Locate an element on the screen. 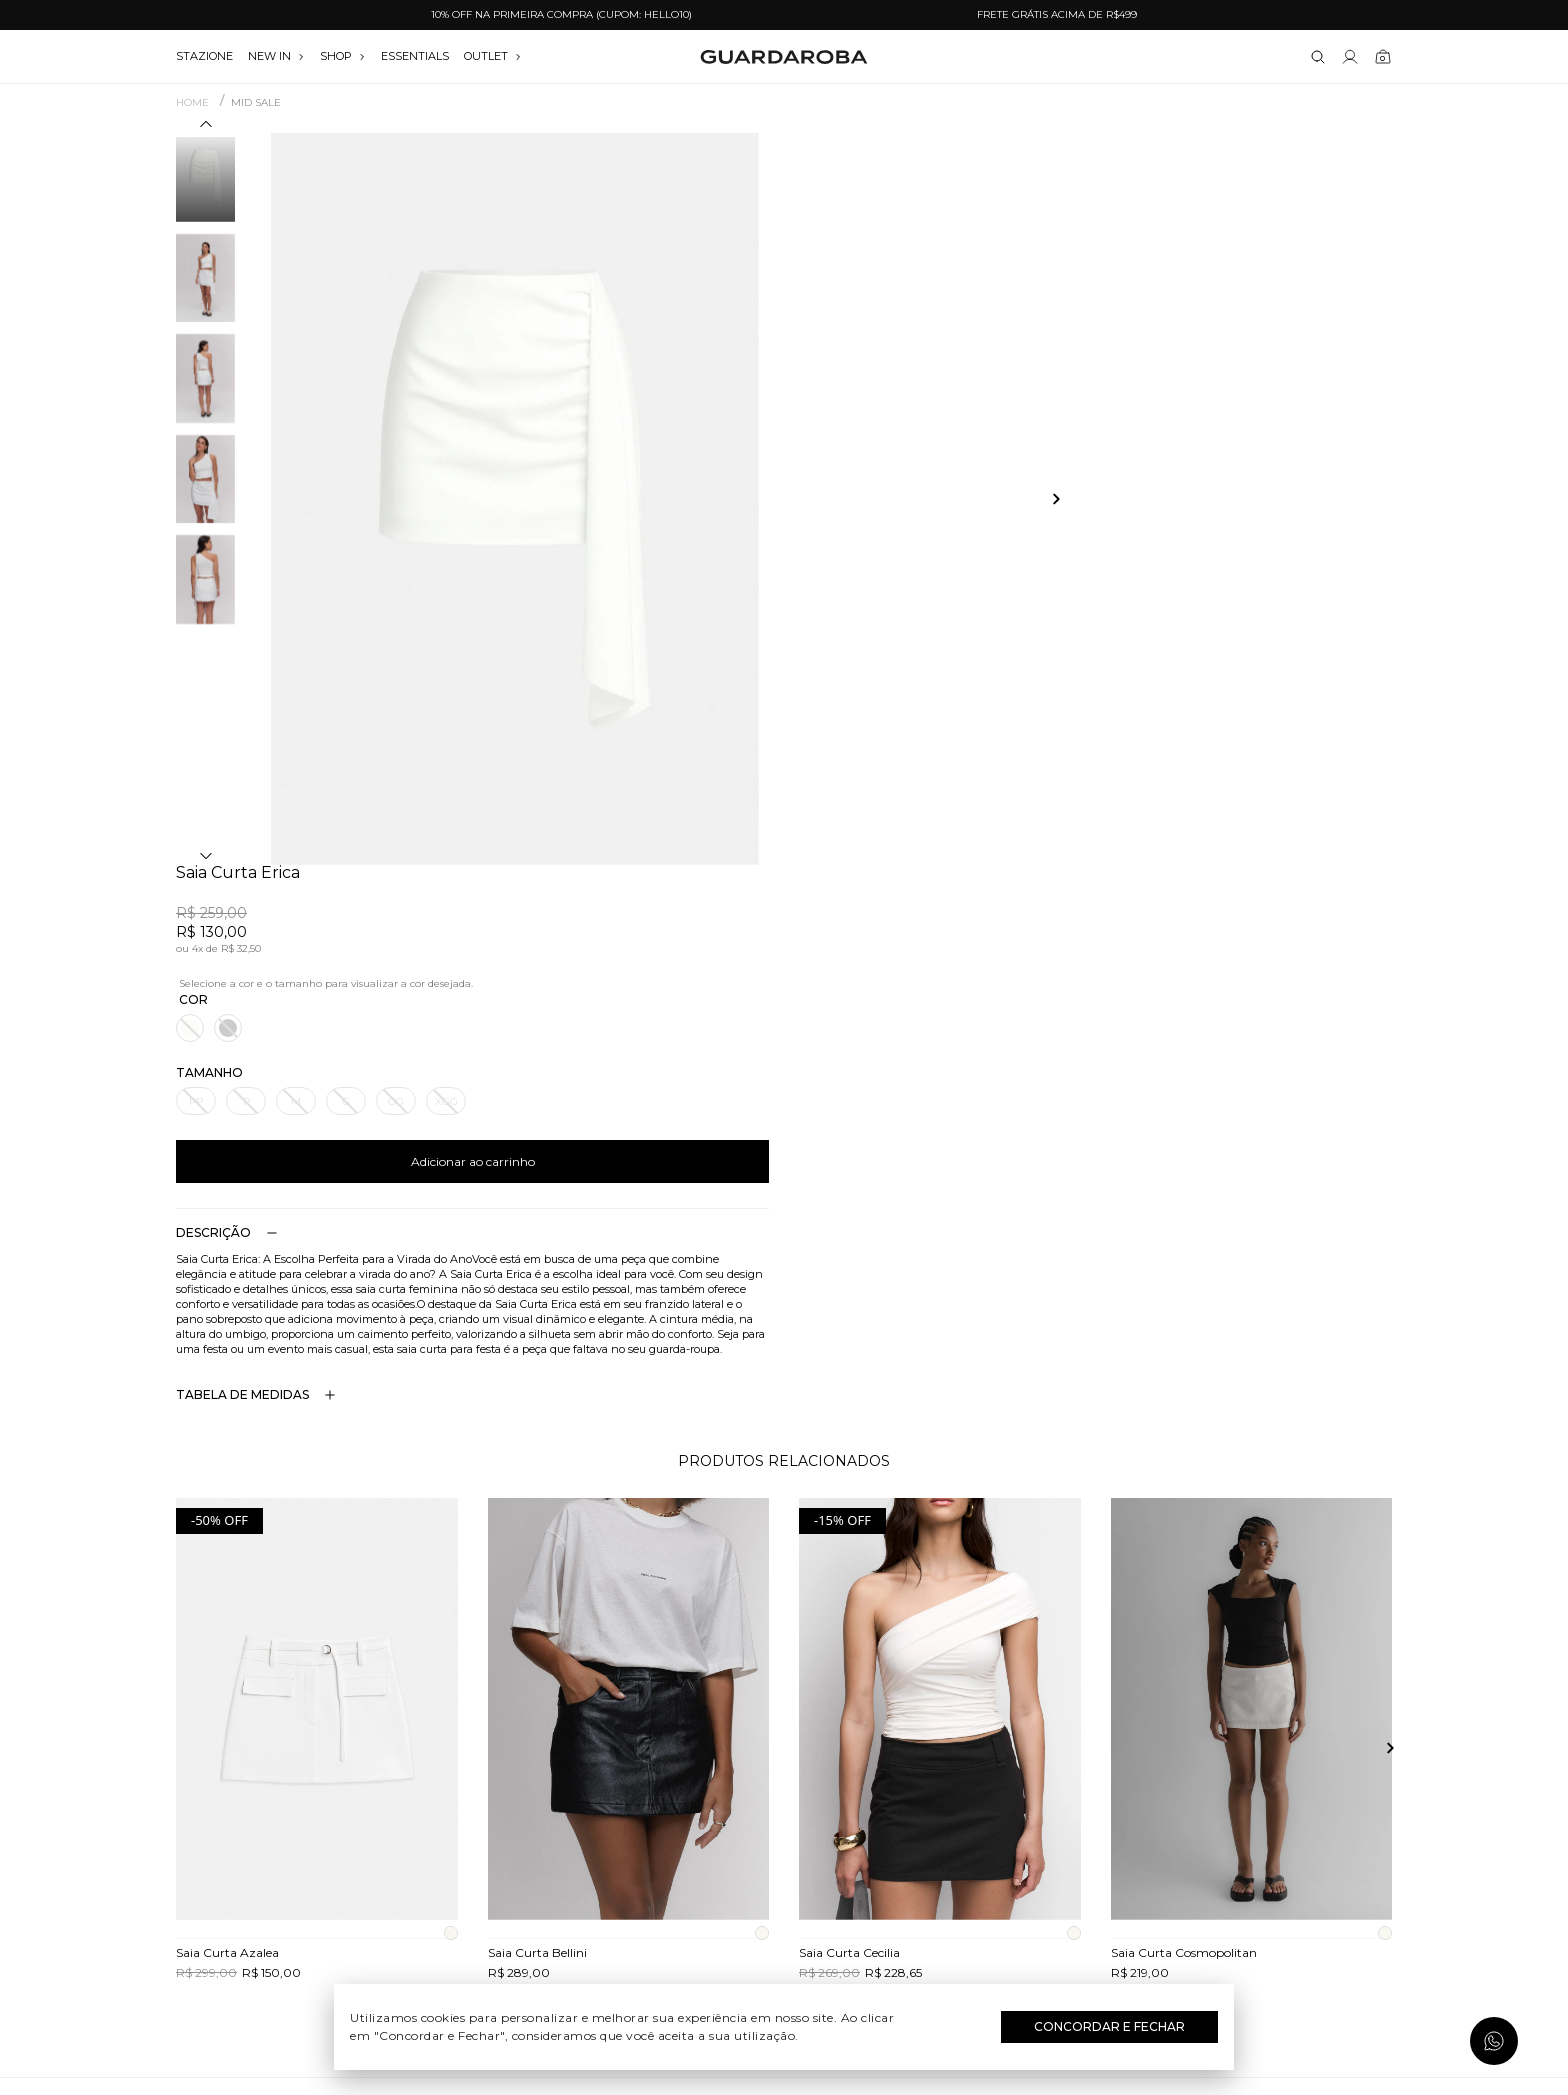 This screenshot has width=1568, height=2095. XGG is located at coordinates (1069, 369).